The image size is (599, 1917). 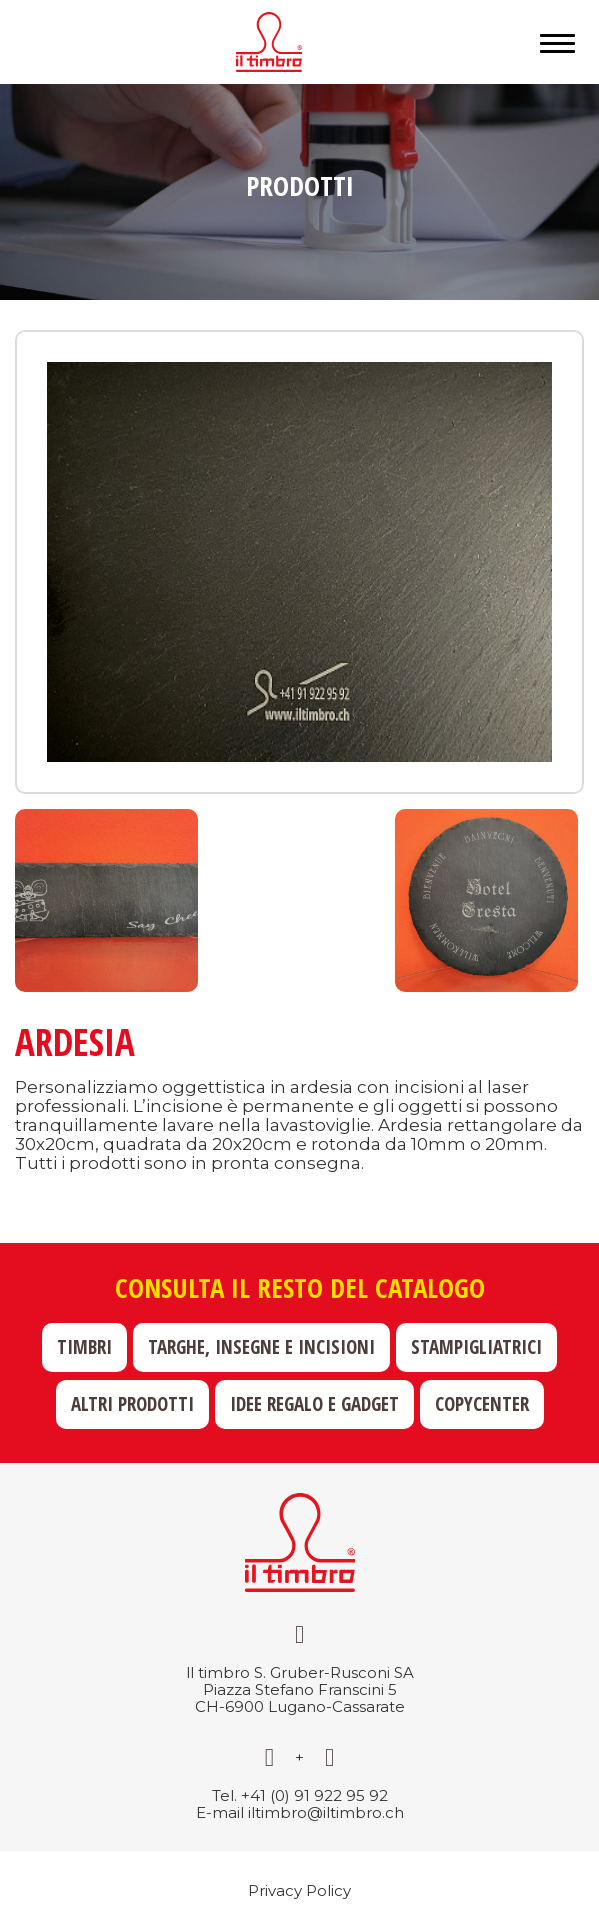 What do you see at coordinates (132, 1404) in the screenshot?
I see `Altri prodotti` at bounding box center [132, 1404].